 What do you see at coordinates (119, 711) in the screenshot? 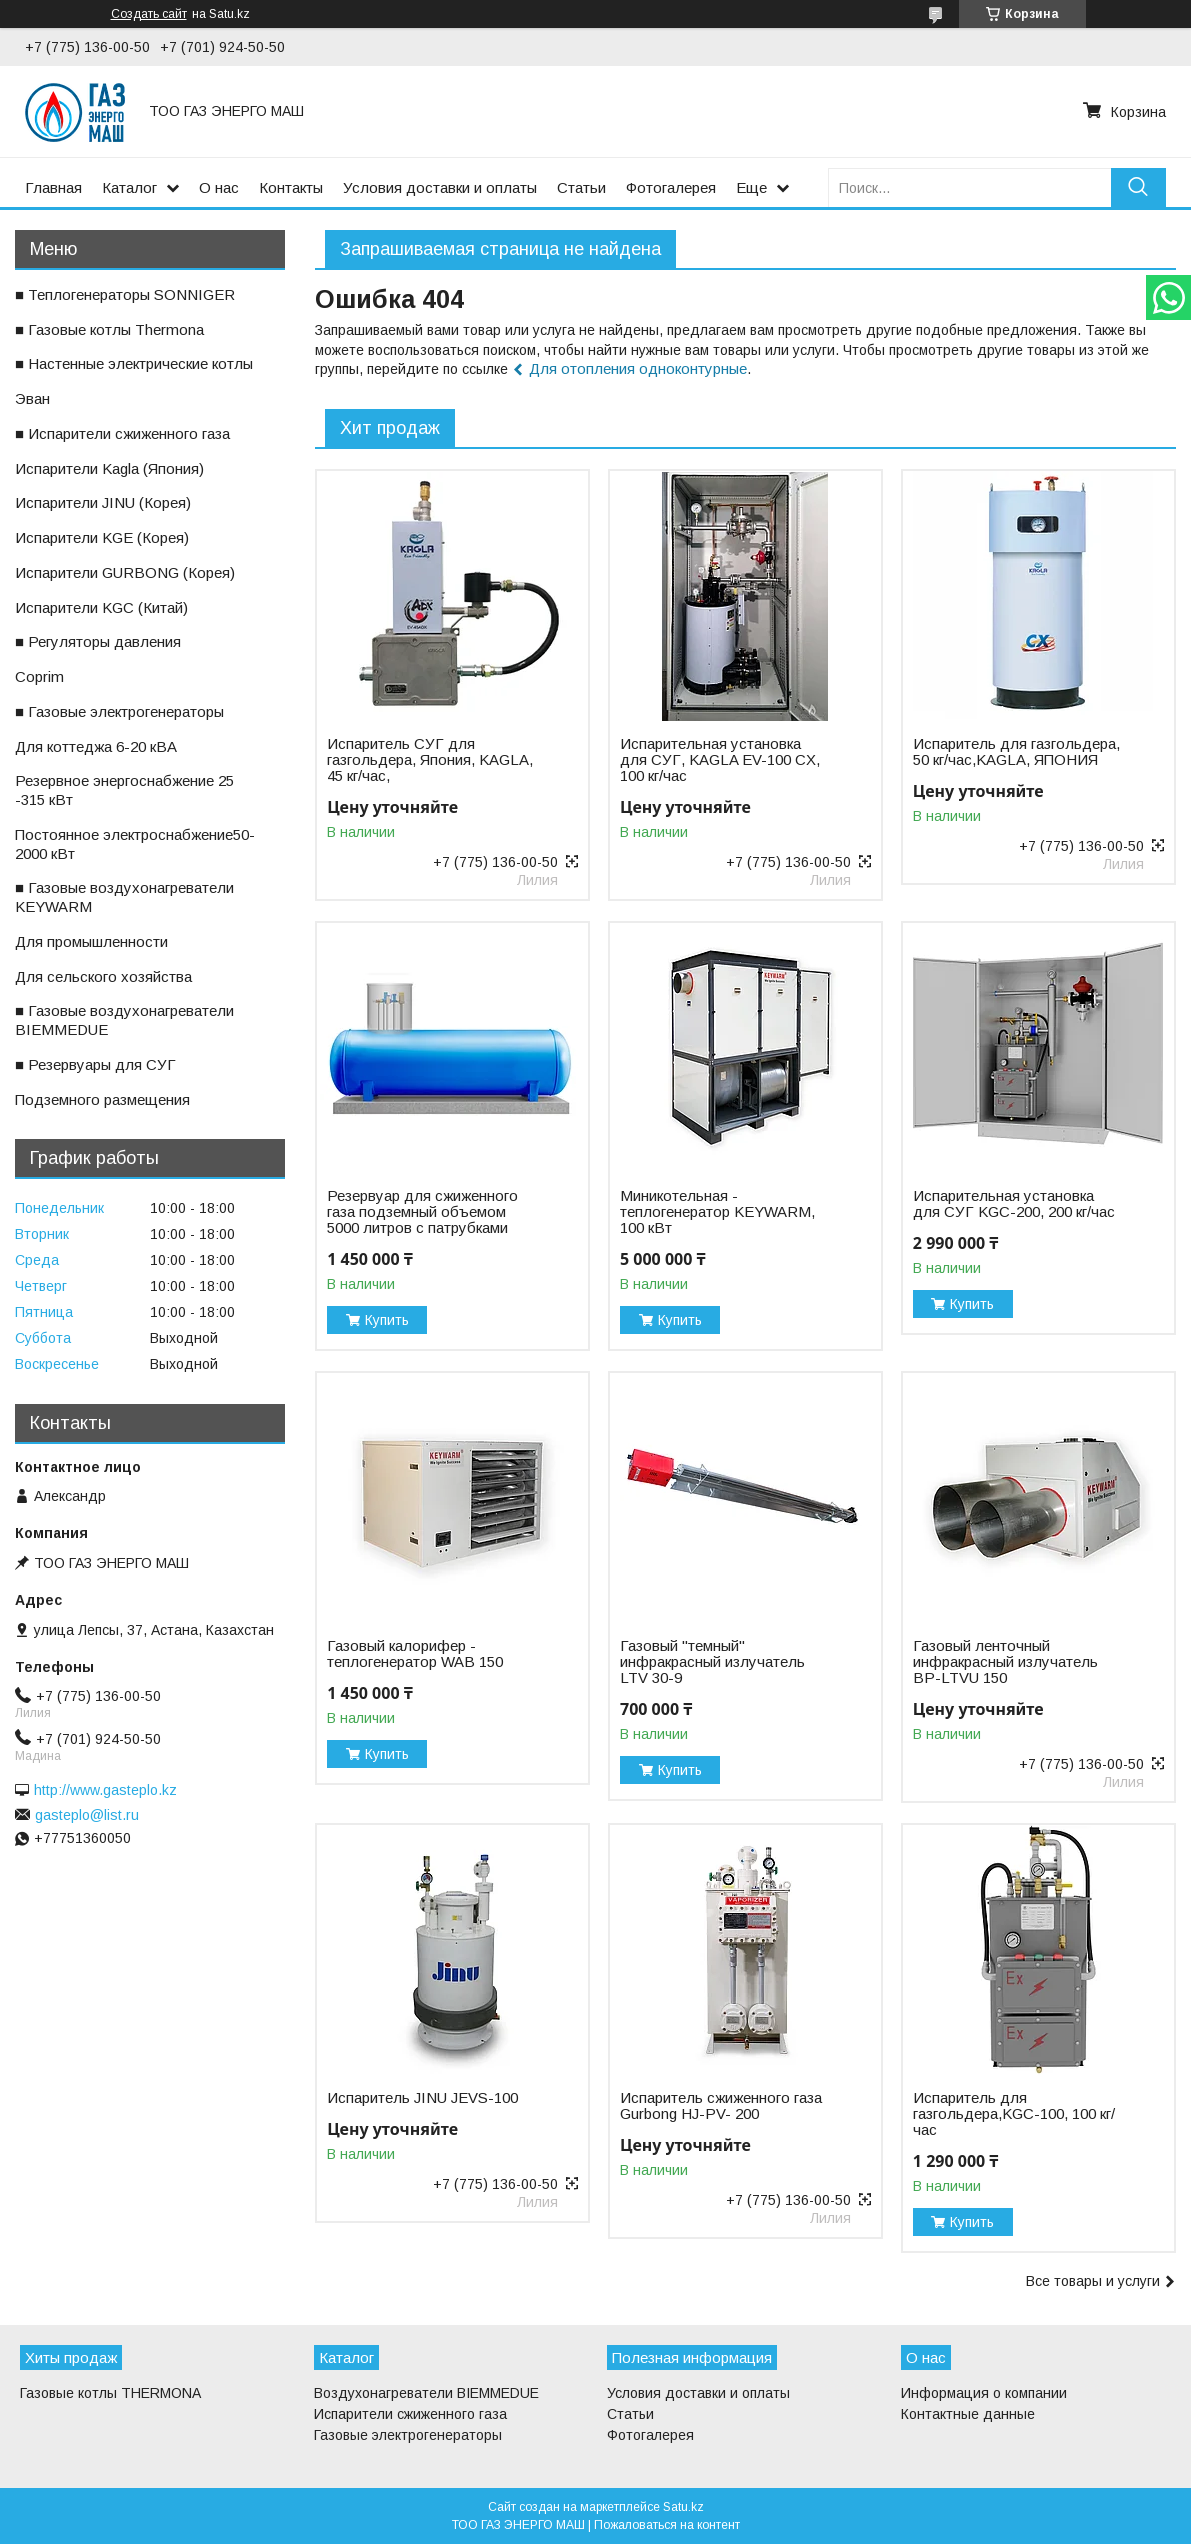
I see `■ Газовые электрогенераторы` at bounding box center [119, 711].